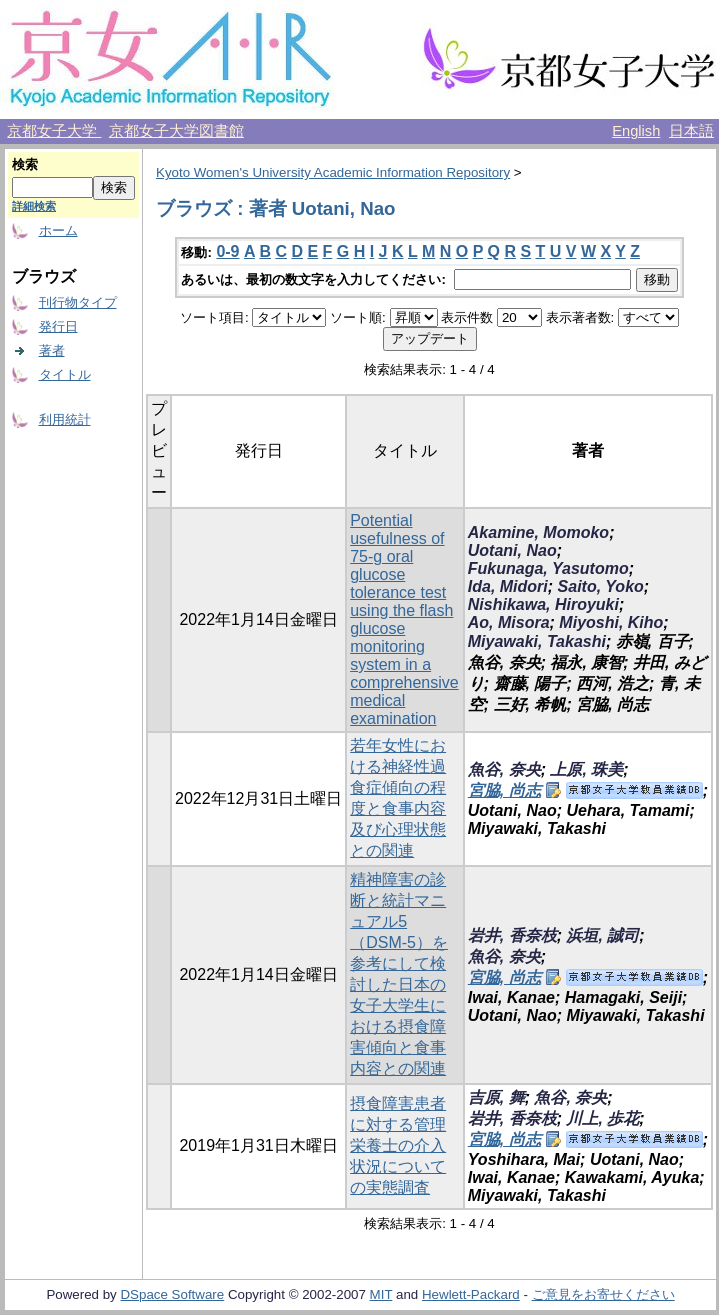  Describe the element at coordinates (34, 206) in the screenshot. I see `詳細検索` at that location.